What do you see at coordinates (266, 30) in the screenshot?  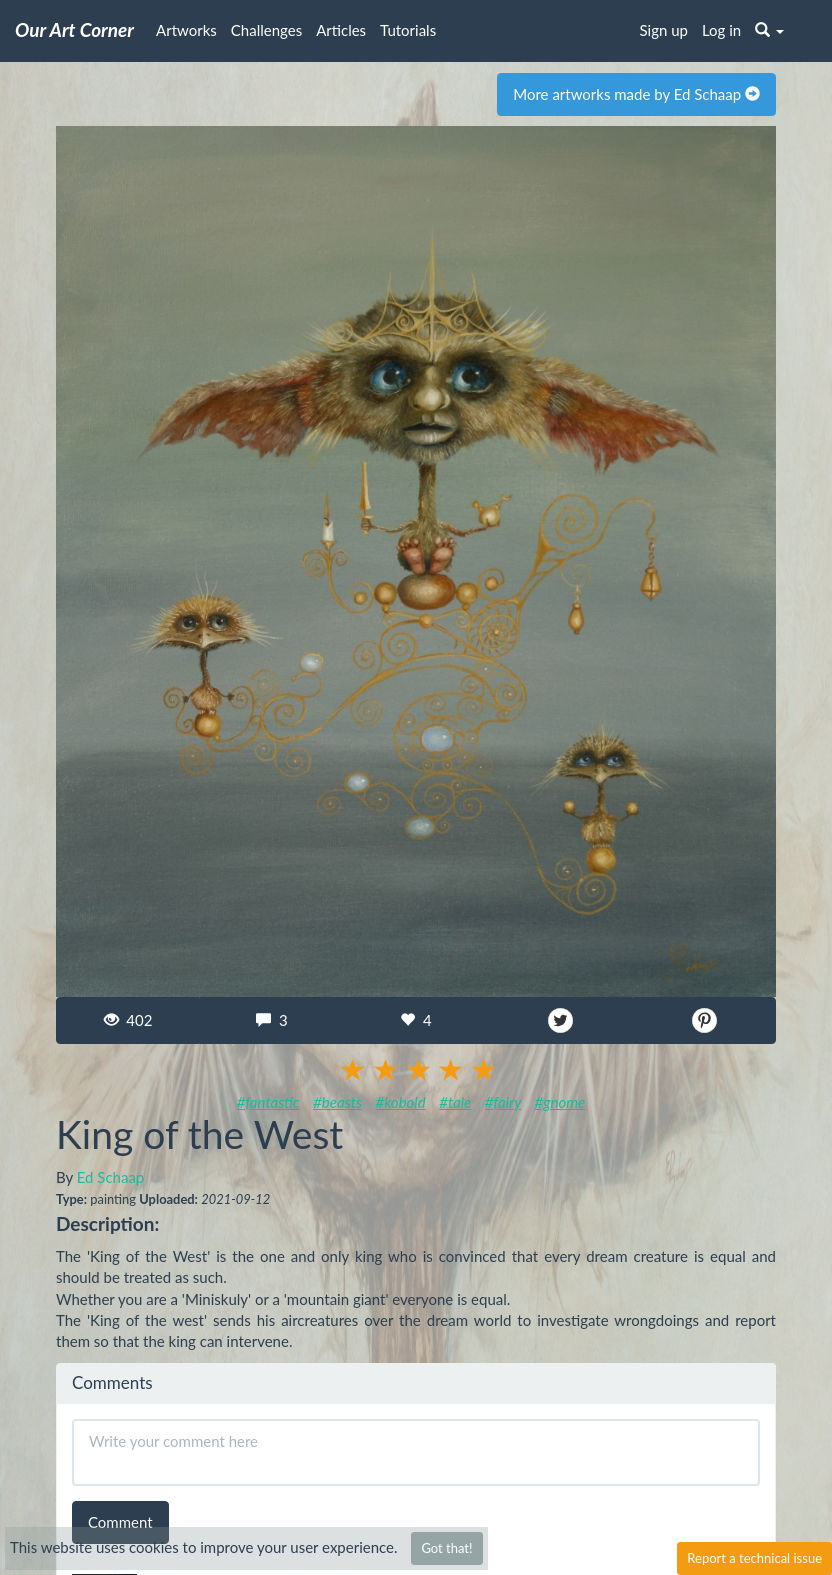 I see `Challenges` at bounding box center [266, 30].